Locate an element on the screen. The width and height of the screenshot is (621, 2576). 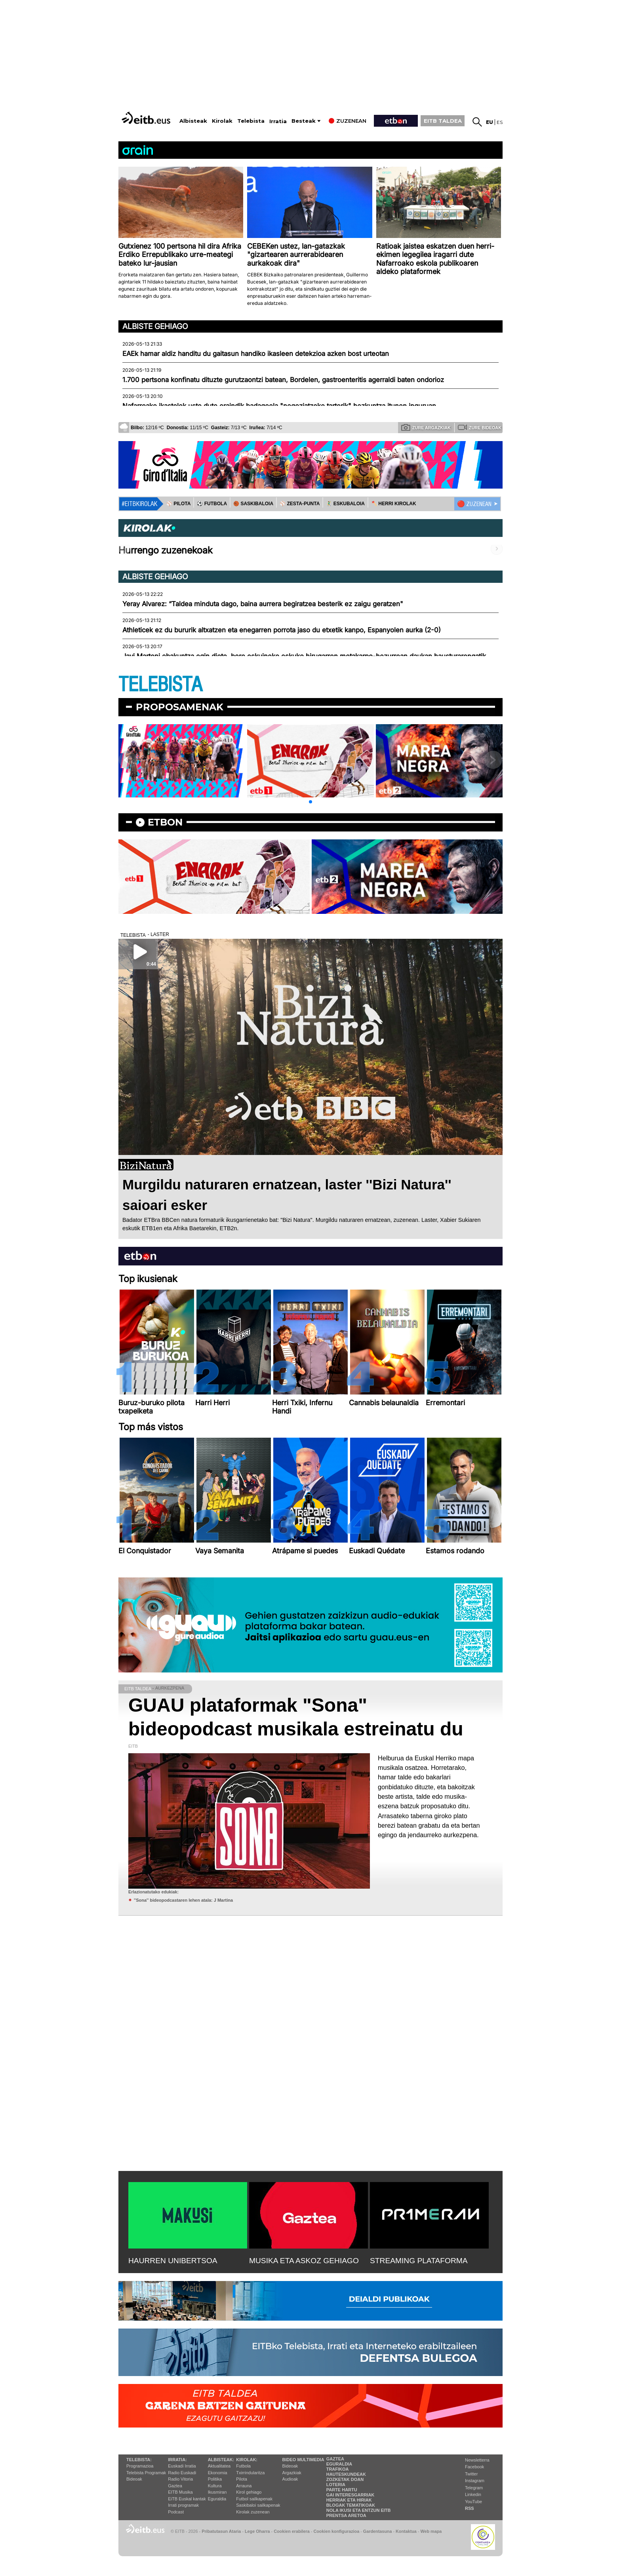
Audioak is located at coordinates (290, 2479).